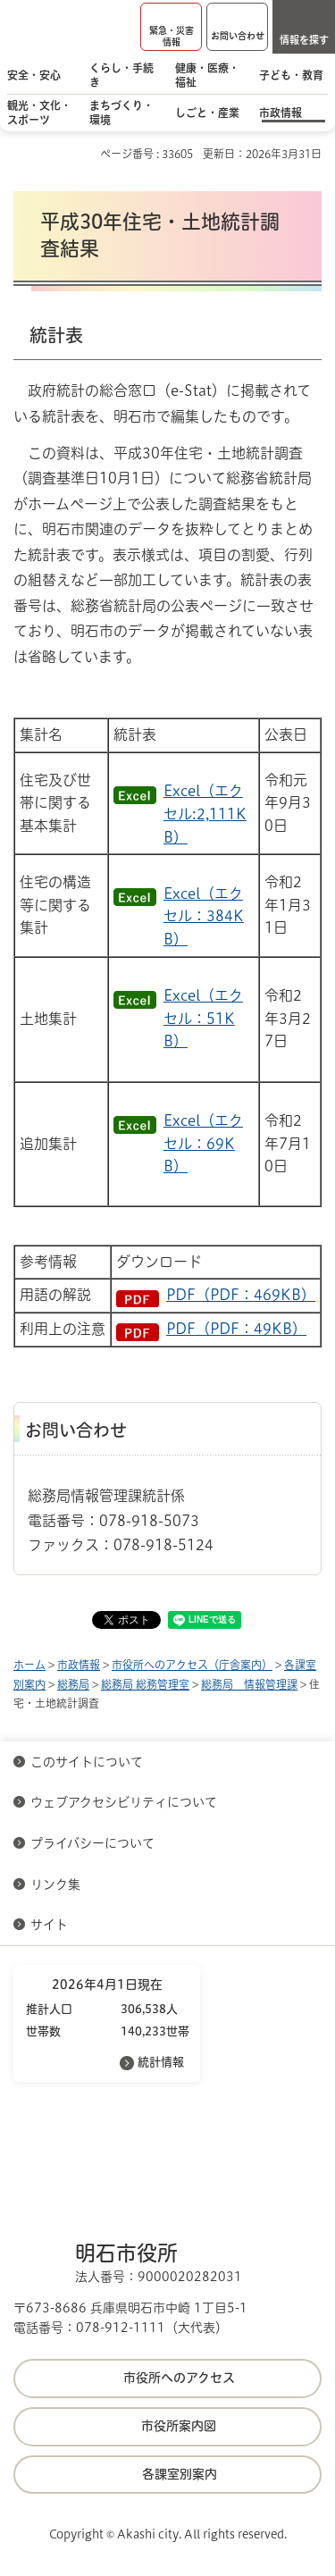  I want to click on PDF（PDF：469KB）, so click(240, 1295).